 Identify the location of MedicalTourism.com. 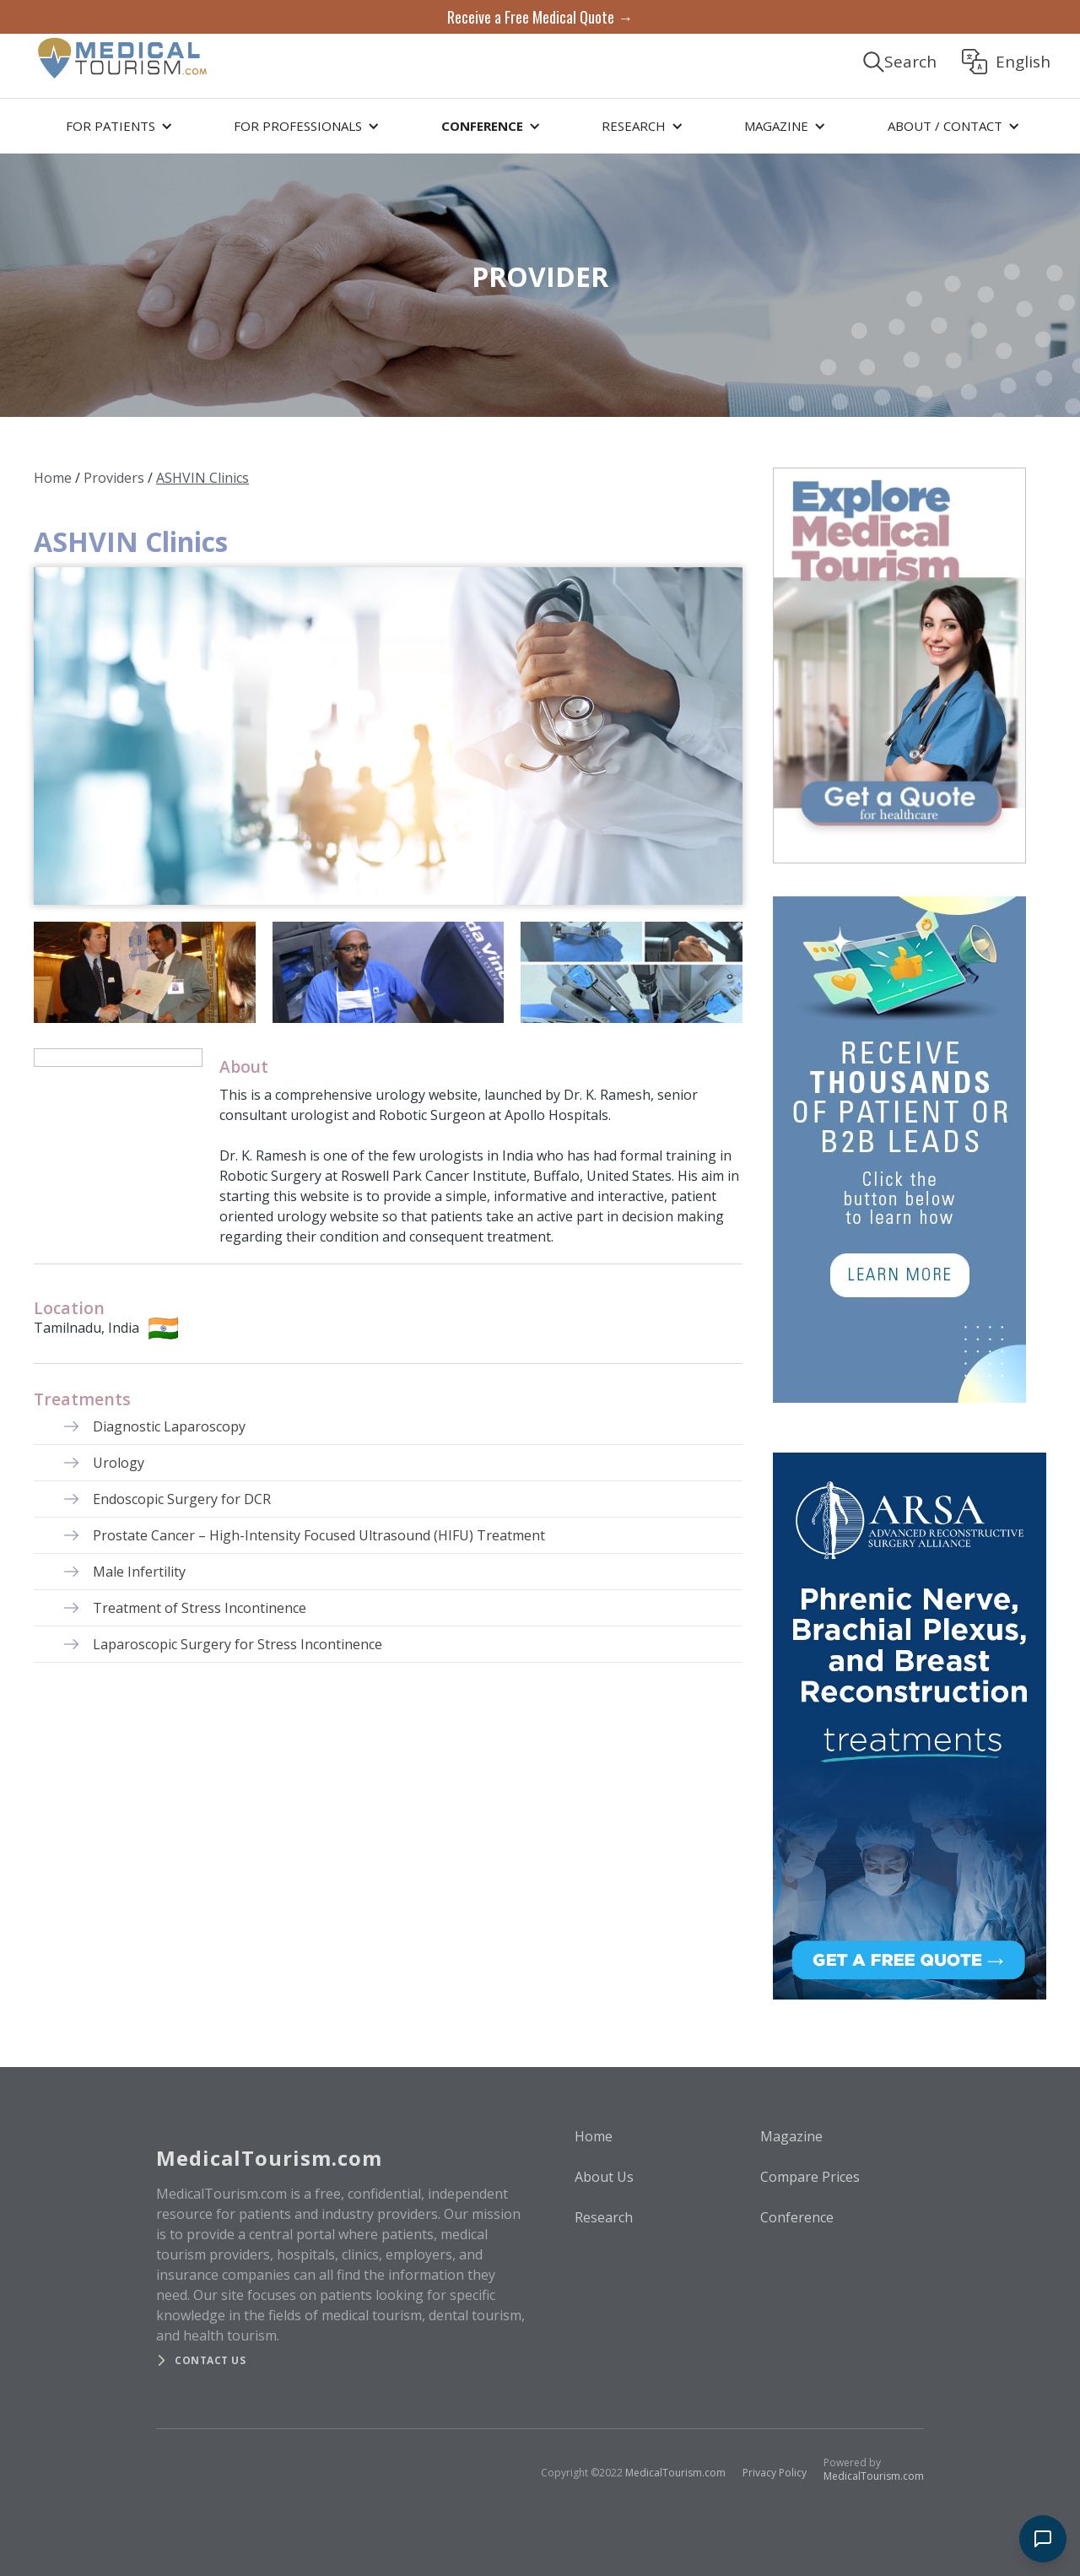
(675, 2472).